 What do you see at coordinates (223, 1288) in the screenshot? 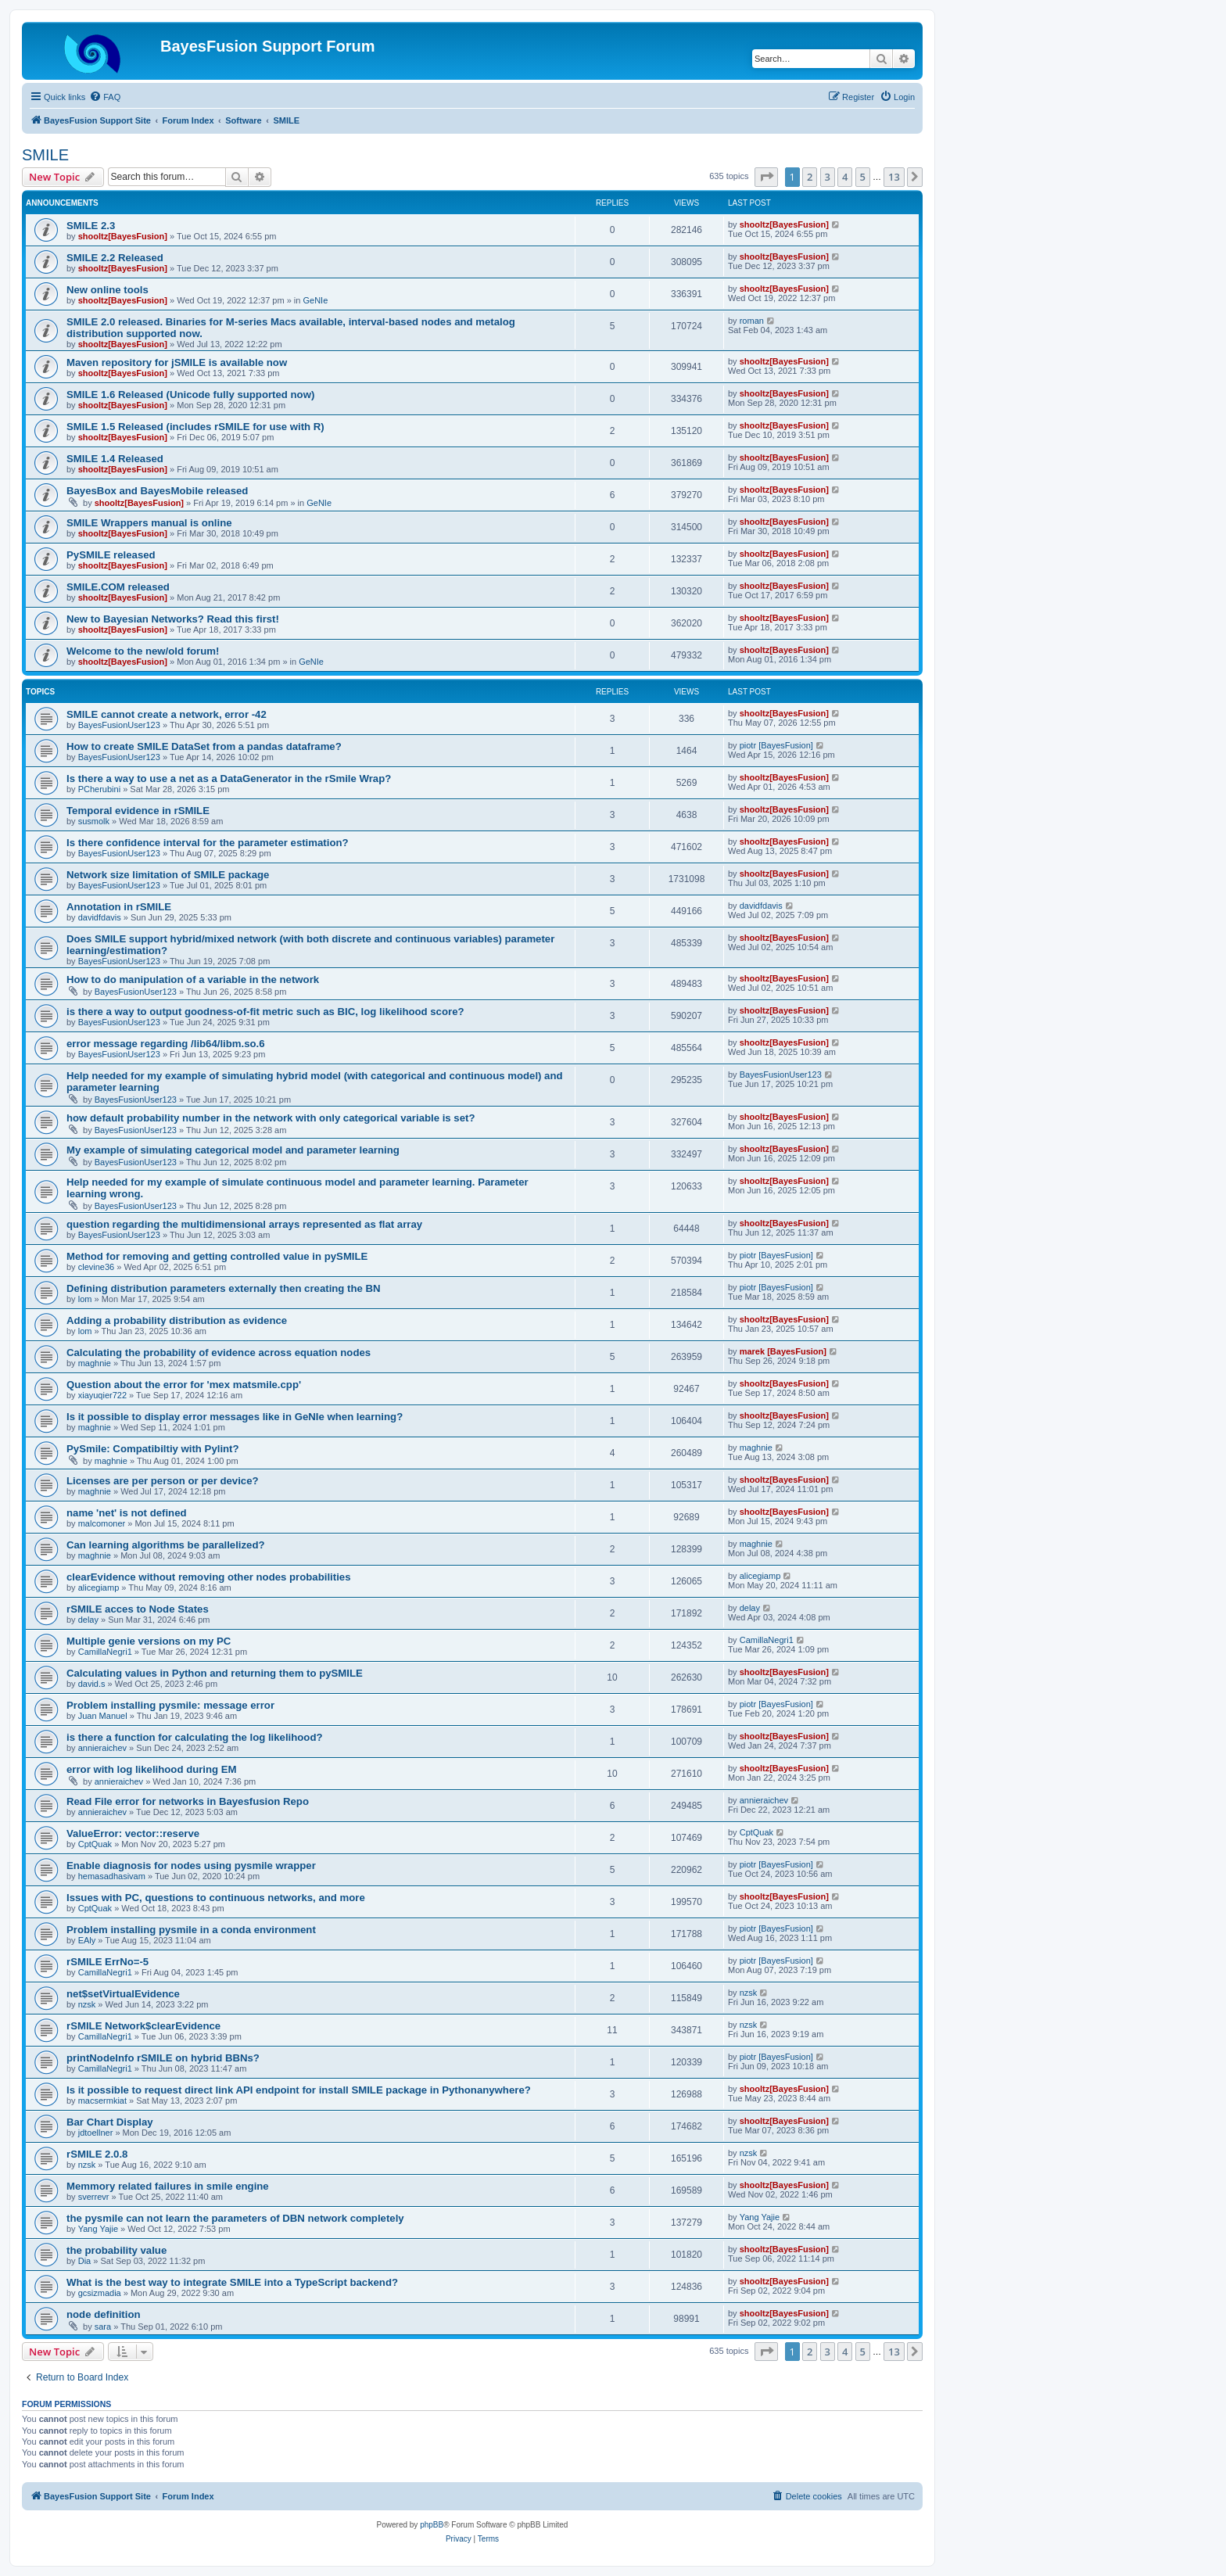
I see `Defining distribution parameters externally then creating the BN` at bounding box center [223, 1288].